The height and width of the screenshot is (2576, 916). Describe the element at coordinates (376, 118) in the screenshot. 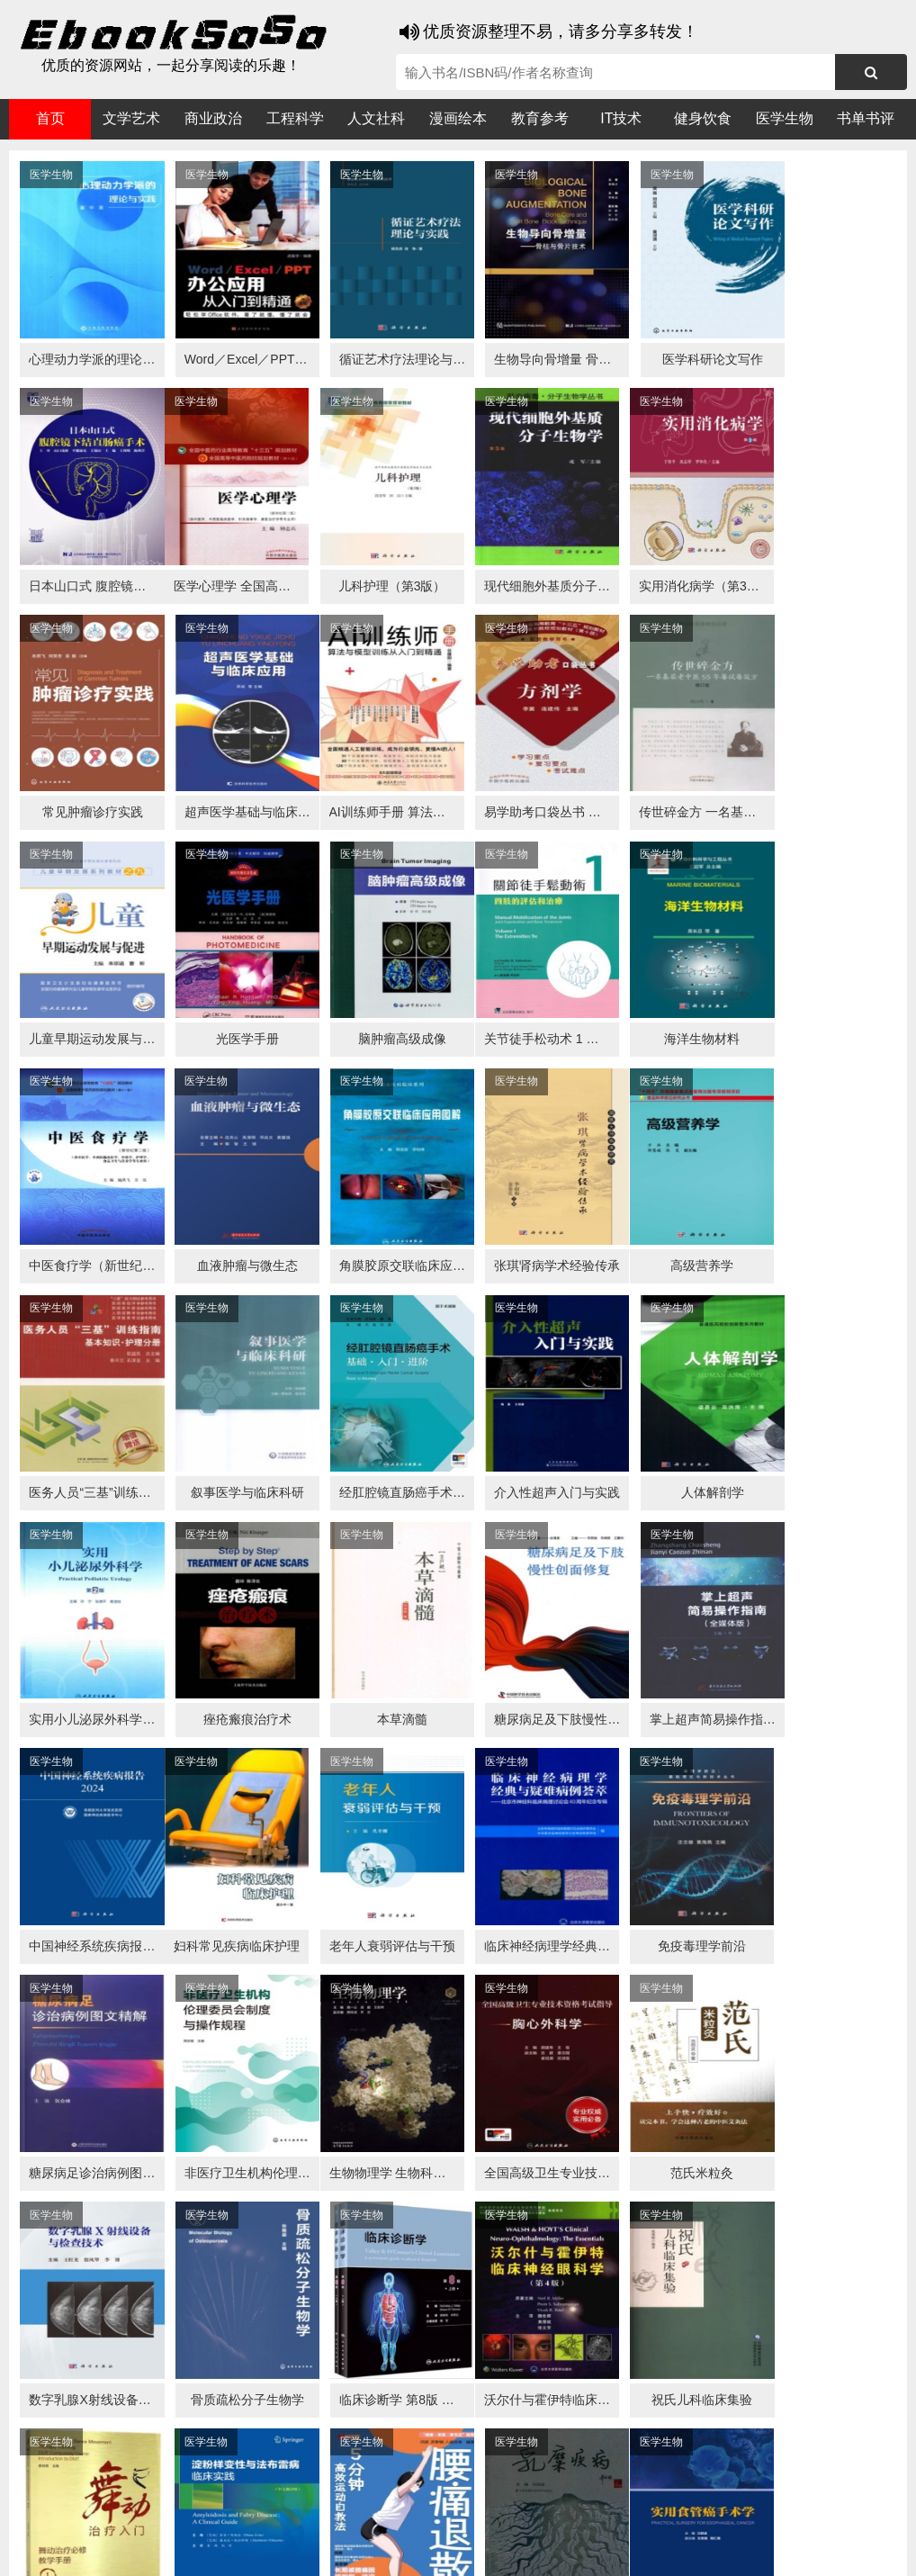

I see `人文社科` at that location.